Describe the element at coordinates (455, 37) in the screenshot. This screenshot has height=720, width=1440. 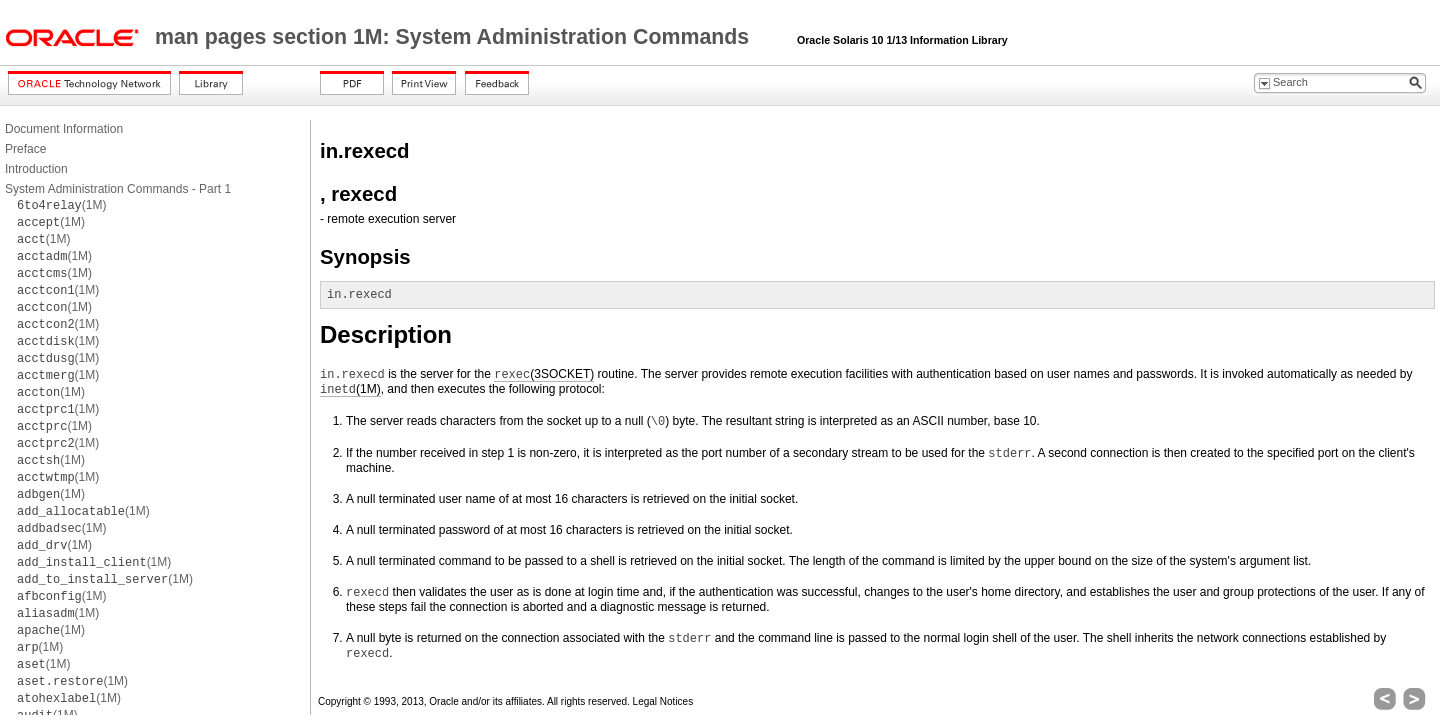
I see `man pages section 1M: System Administration Commands` at that location.